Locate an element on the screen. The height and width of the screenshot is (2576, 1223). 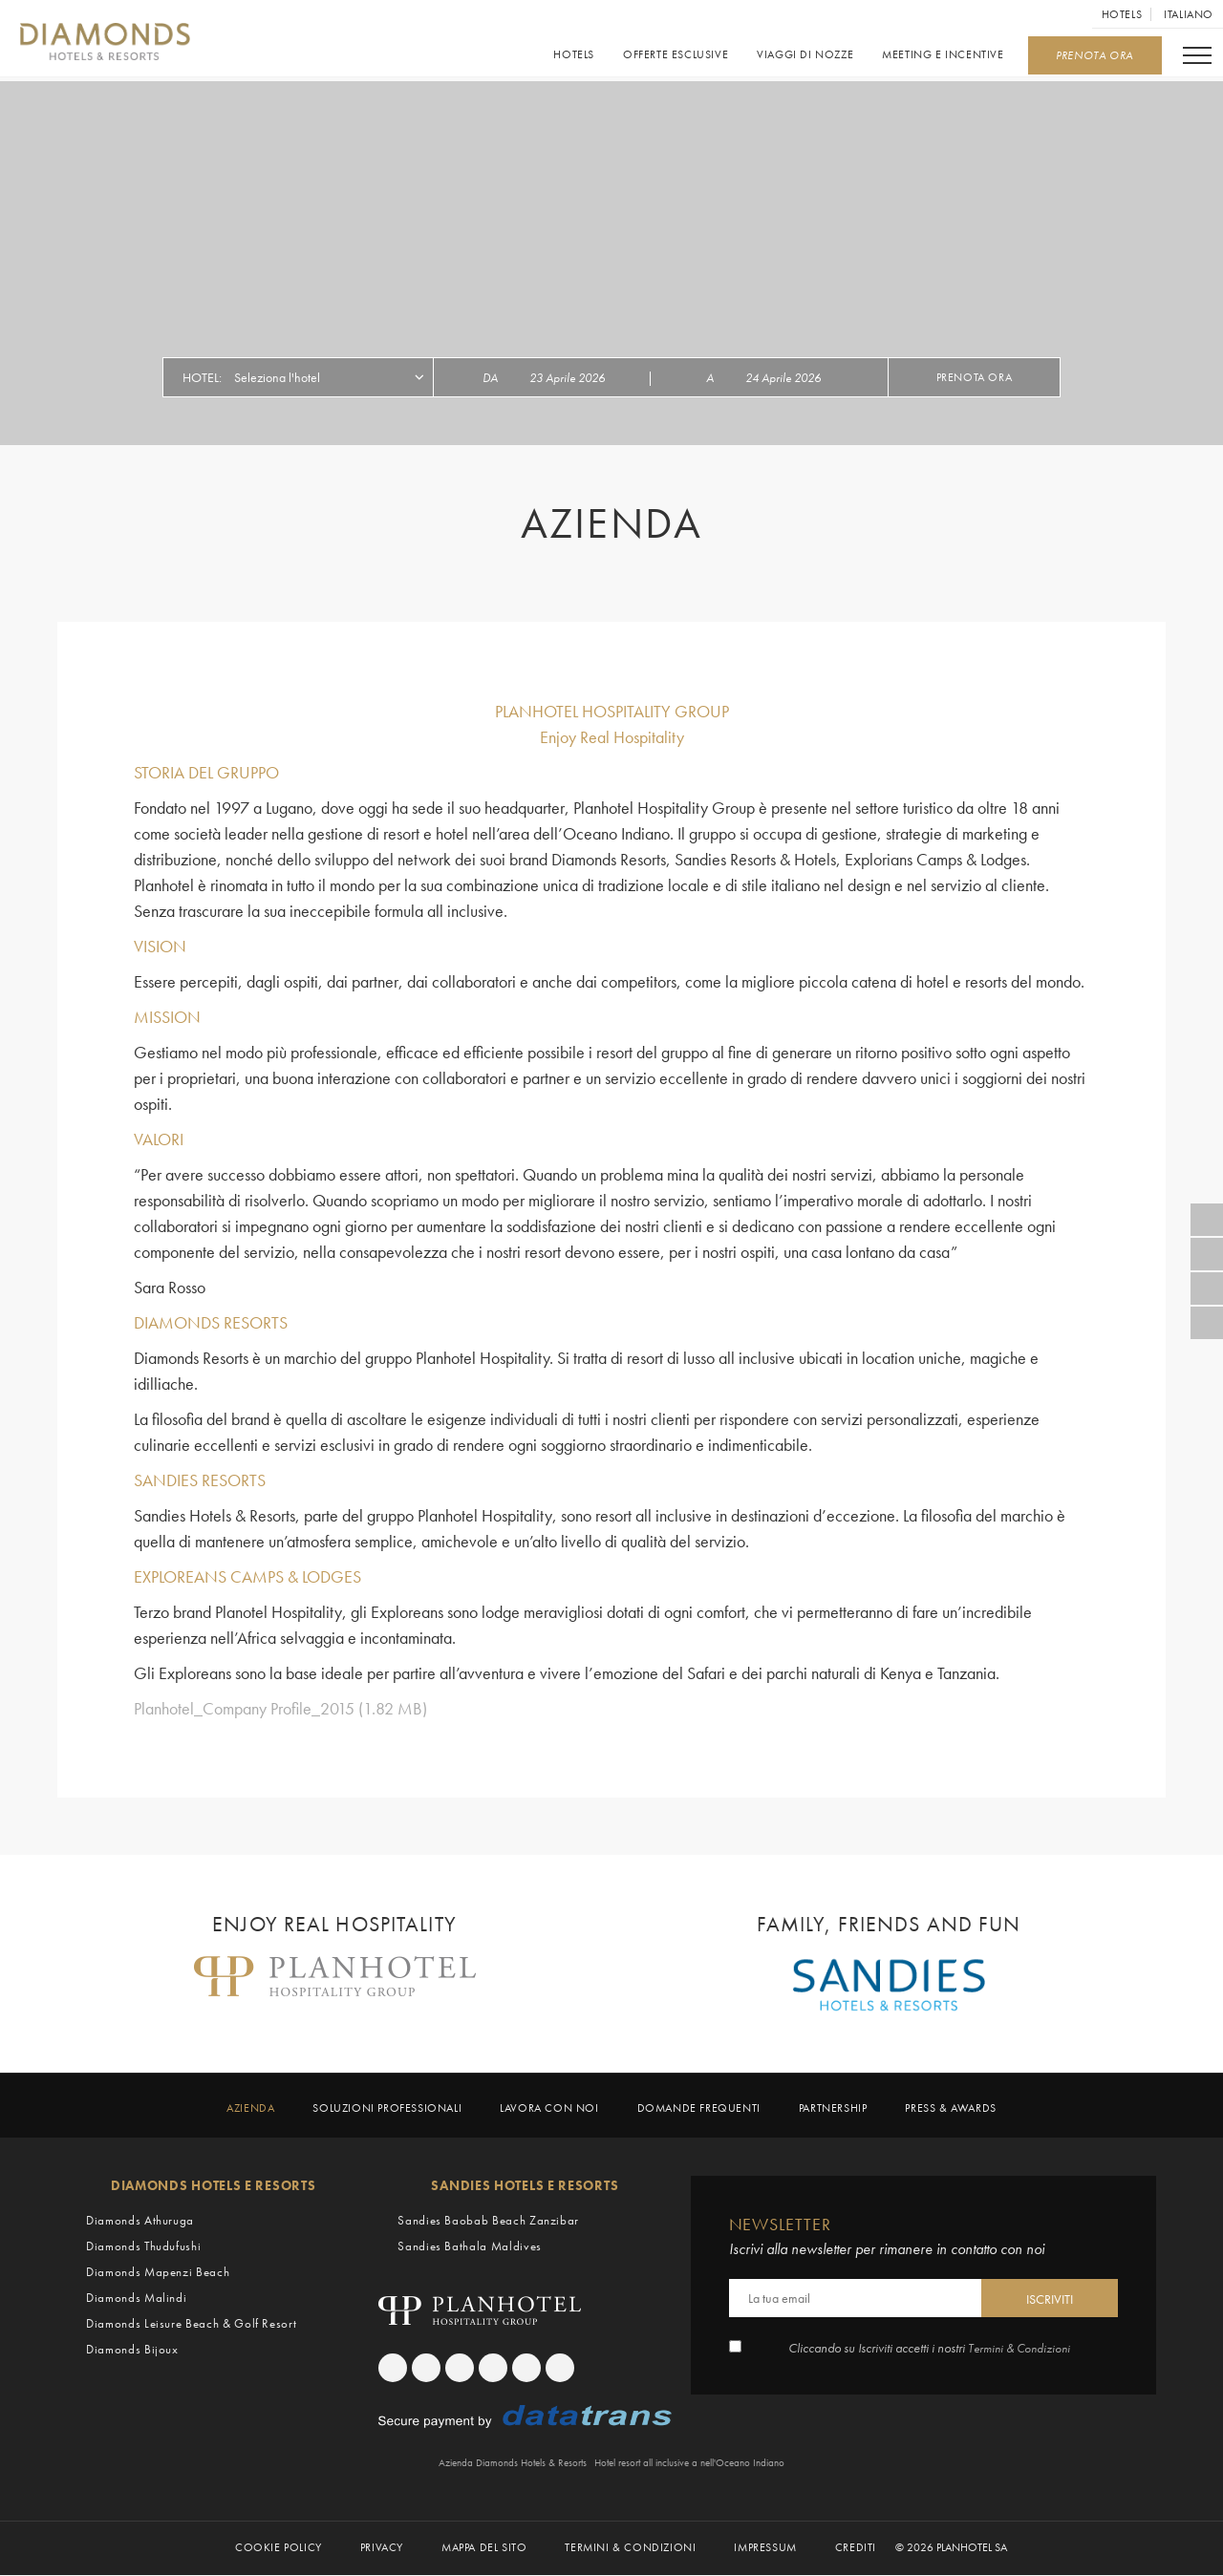
Press & Awards is located at coordinates (950, 2108).